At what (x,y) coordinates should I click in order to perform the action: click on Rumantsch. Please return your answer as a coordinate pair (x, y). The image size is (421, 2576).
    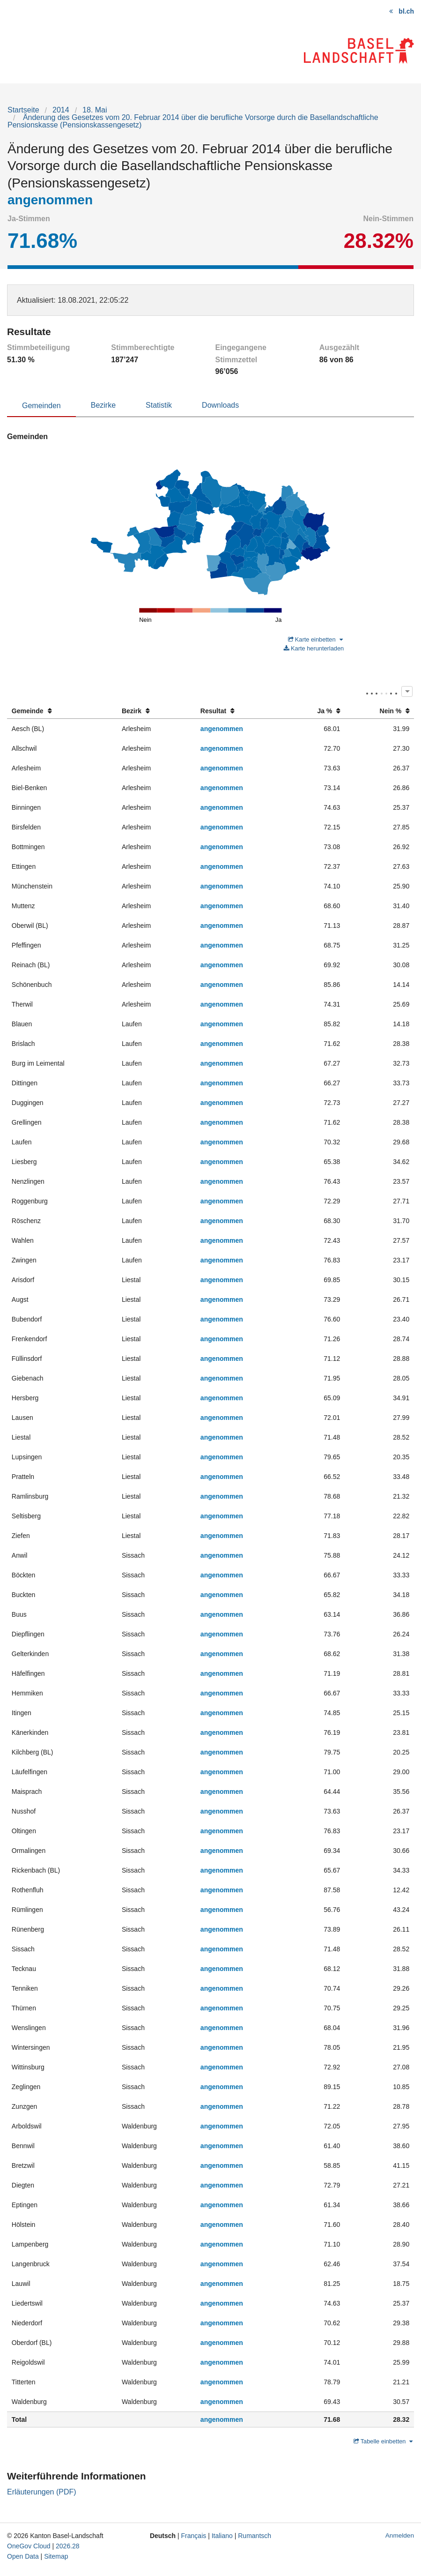
    Looking at the image, I should click on (254, 2535).